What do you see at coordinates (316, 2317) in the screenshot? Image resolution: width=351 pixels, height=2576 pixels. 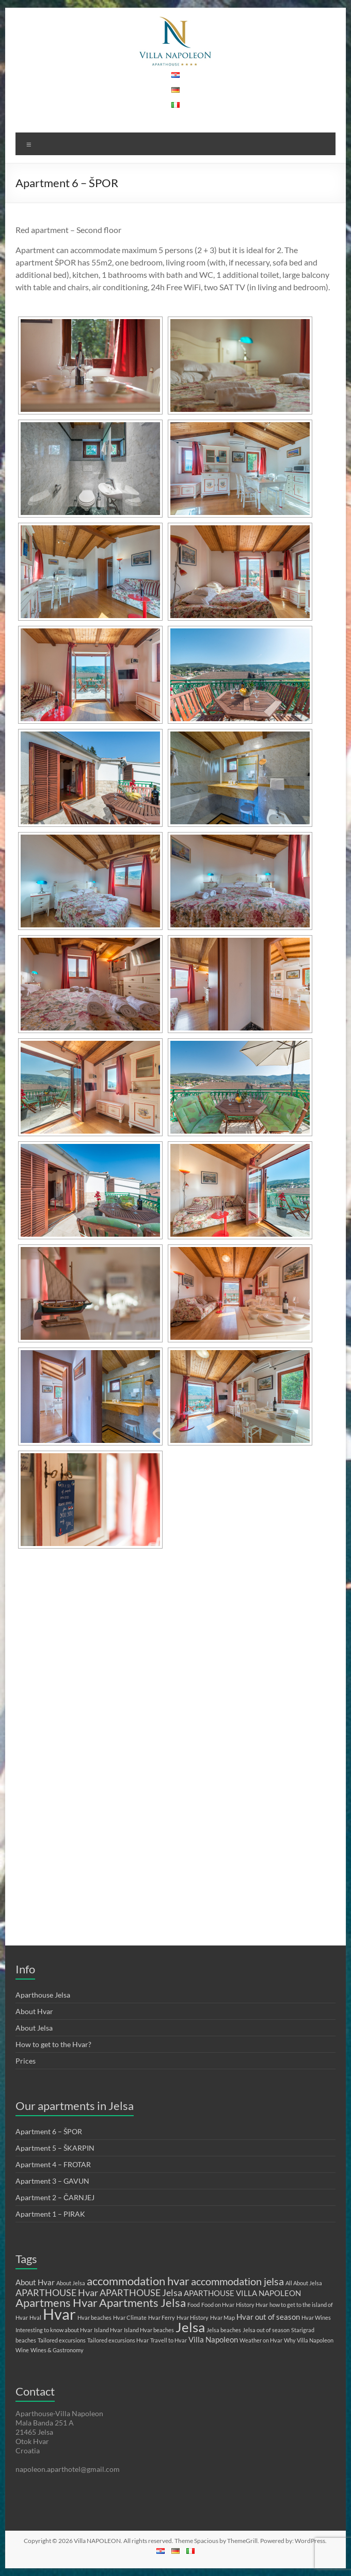 I see `Hvar Wines [Hvar Wines (1 item)]` at bounding box center [316, 2317].